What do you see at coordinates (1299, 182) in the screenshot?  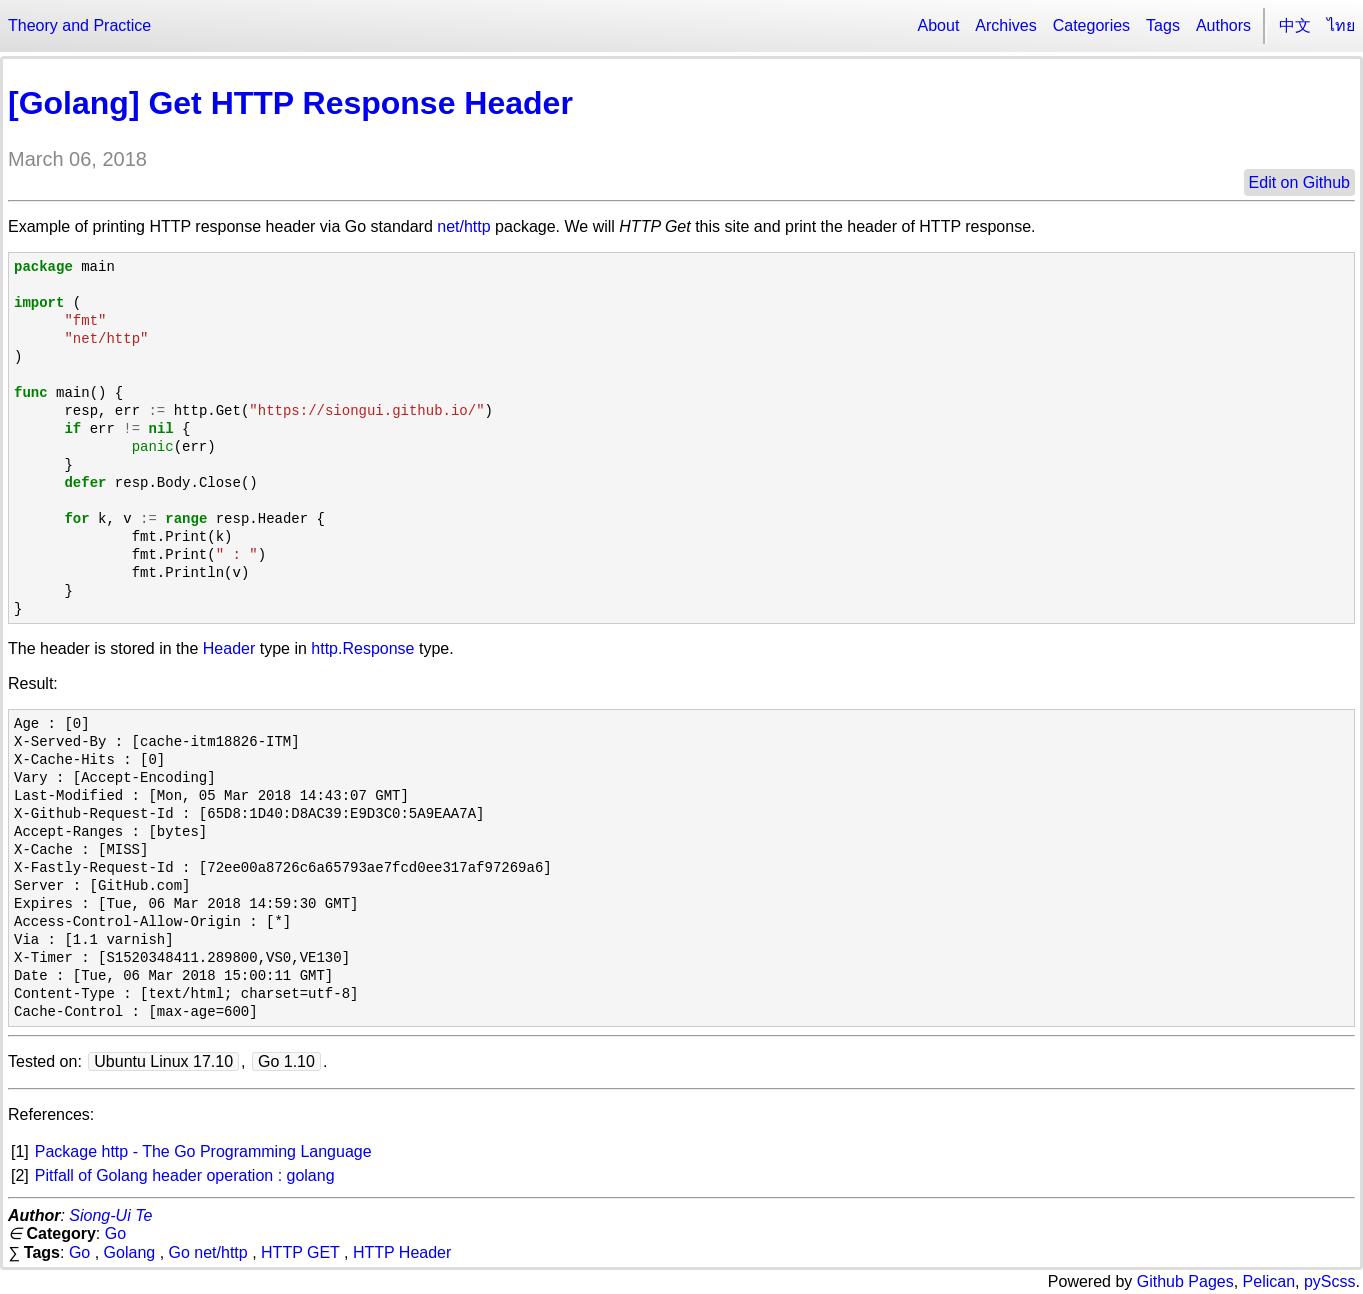 I see `Edit on Github` at bounding box center [1299, 182].